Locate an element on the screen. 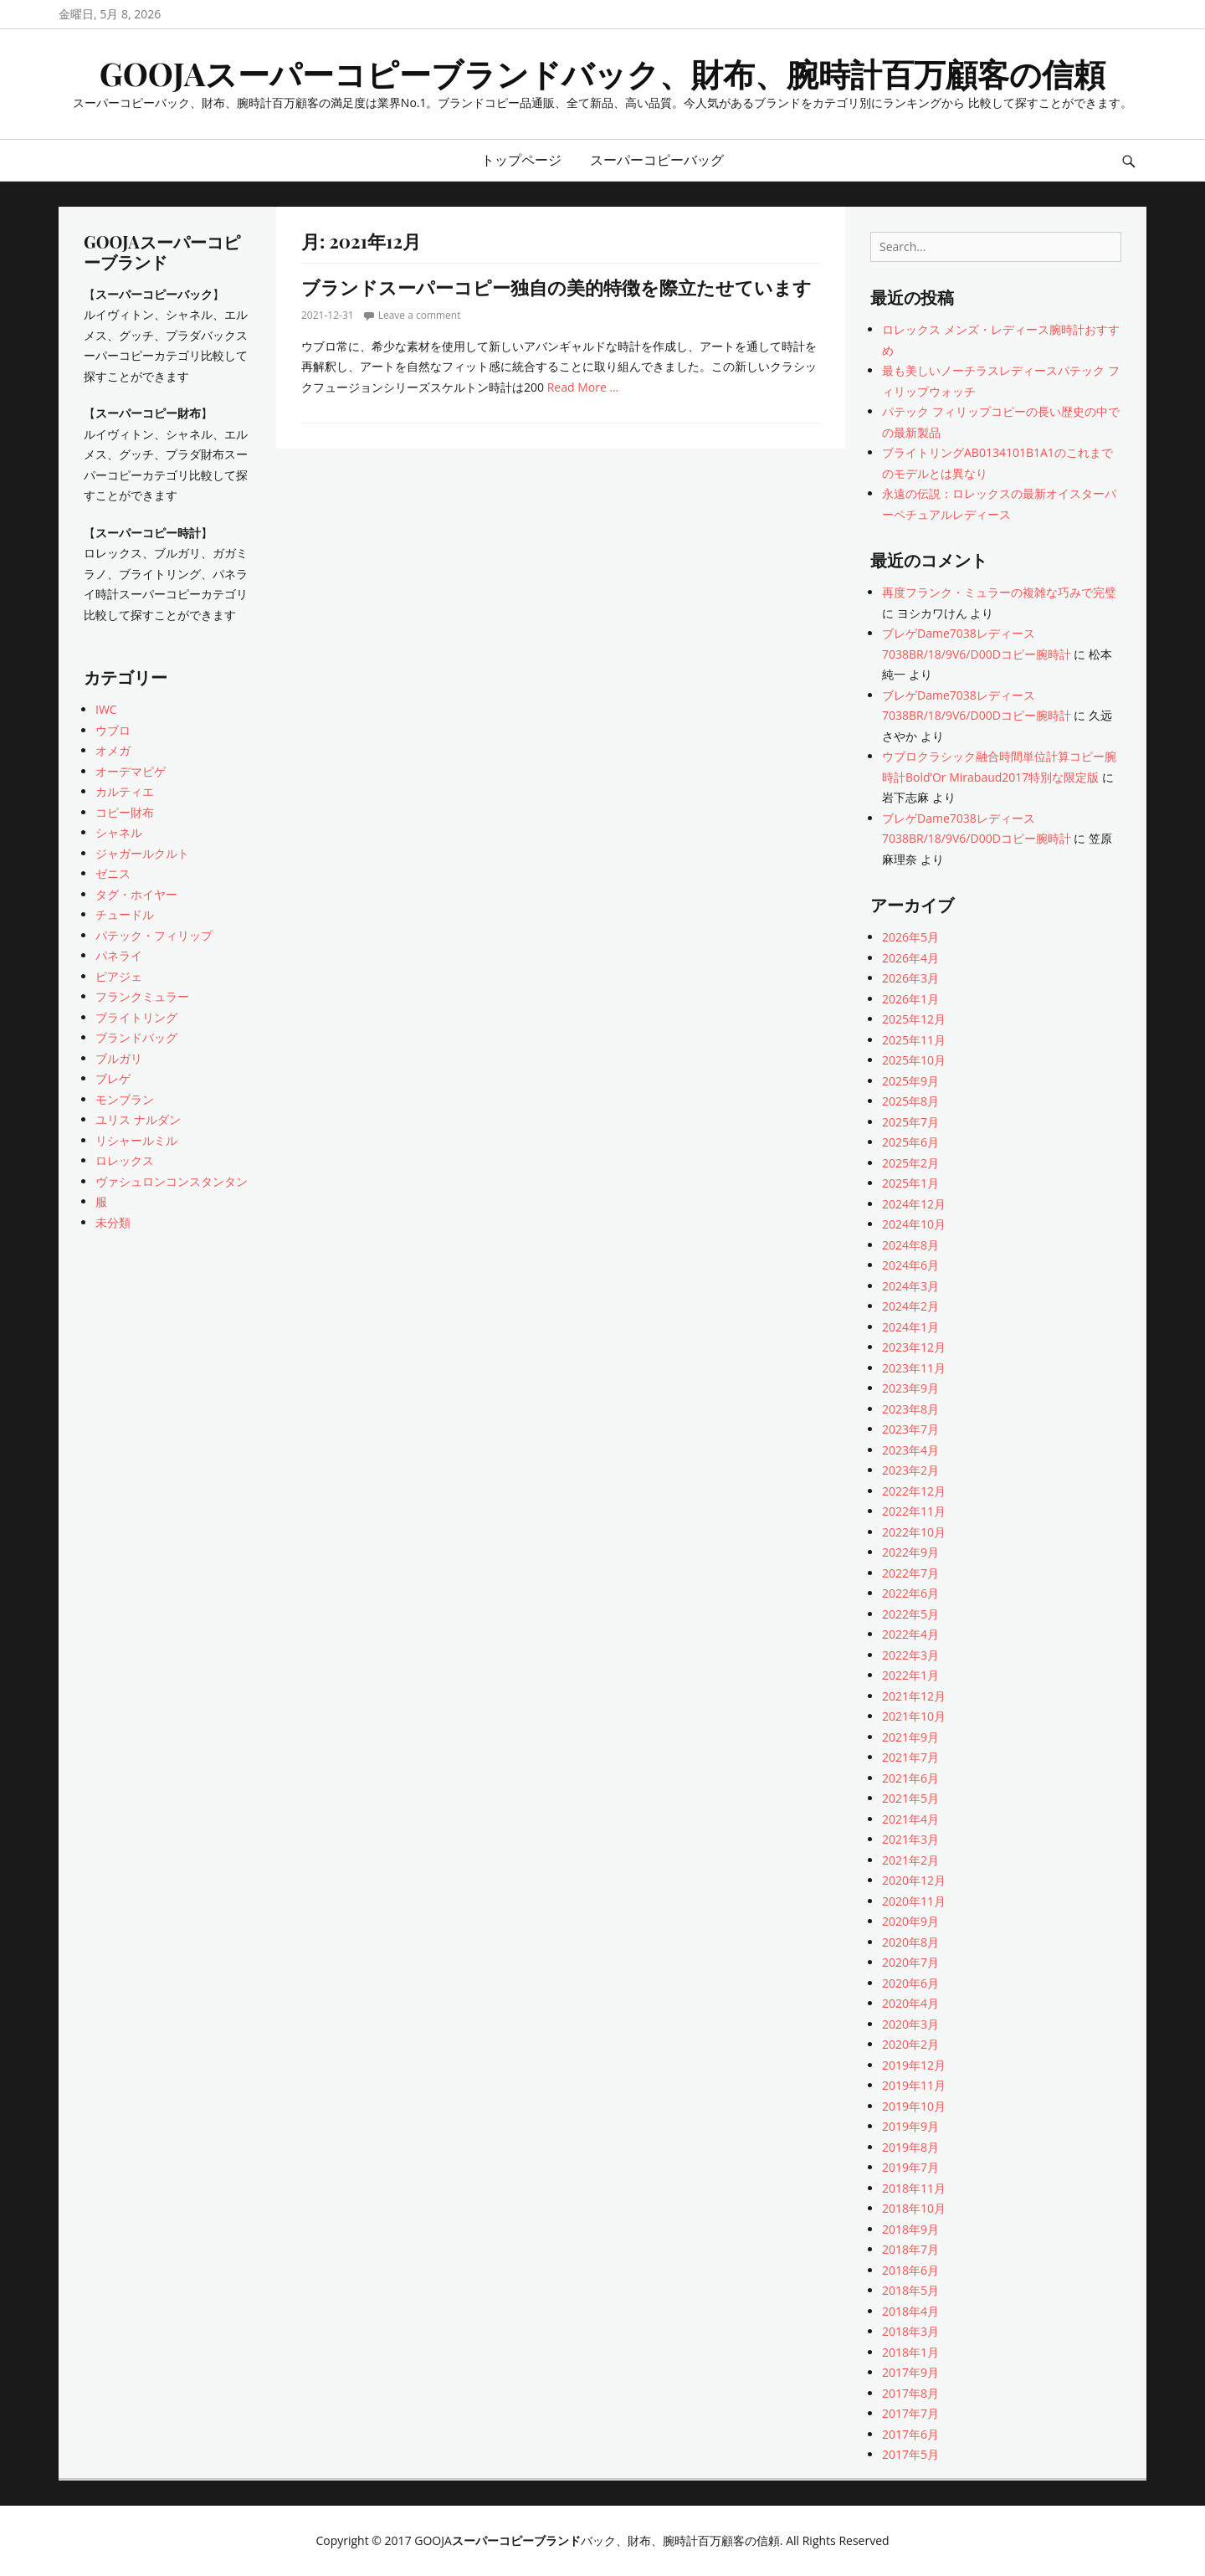 The height and width of the screenshot is (2576, 1205). 2018年7月 is located at coordinates (910, 2249).